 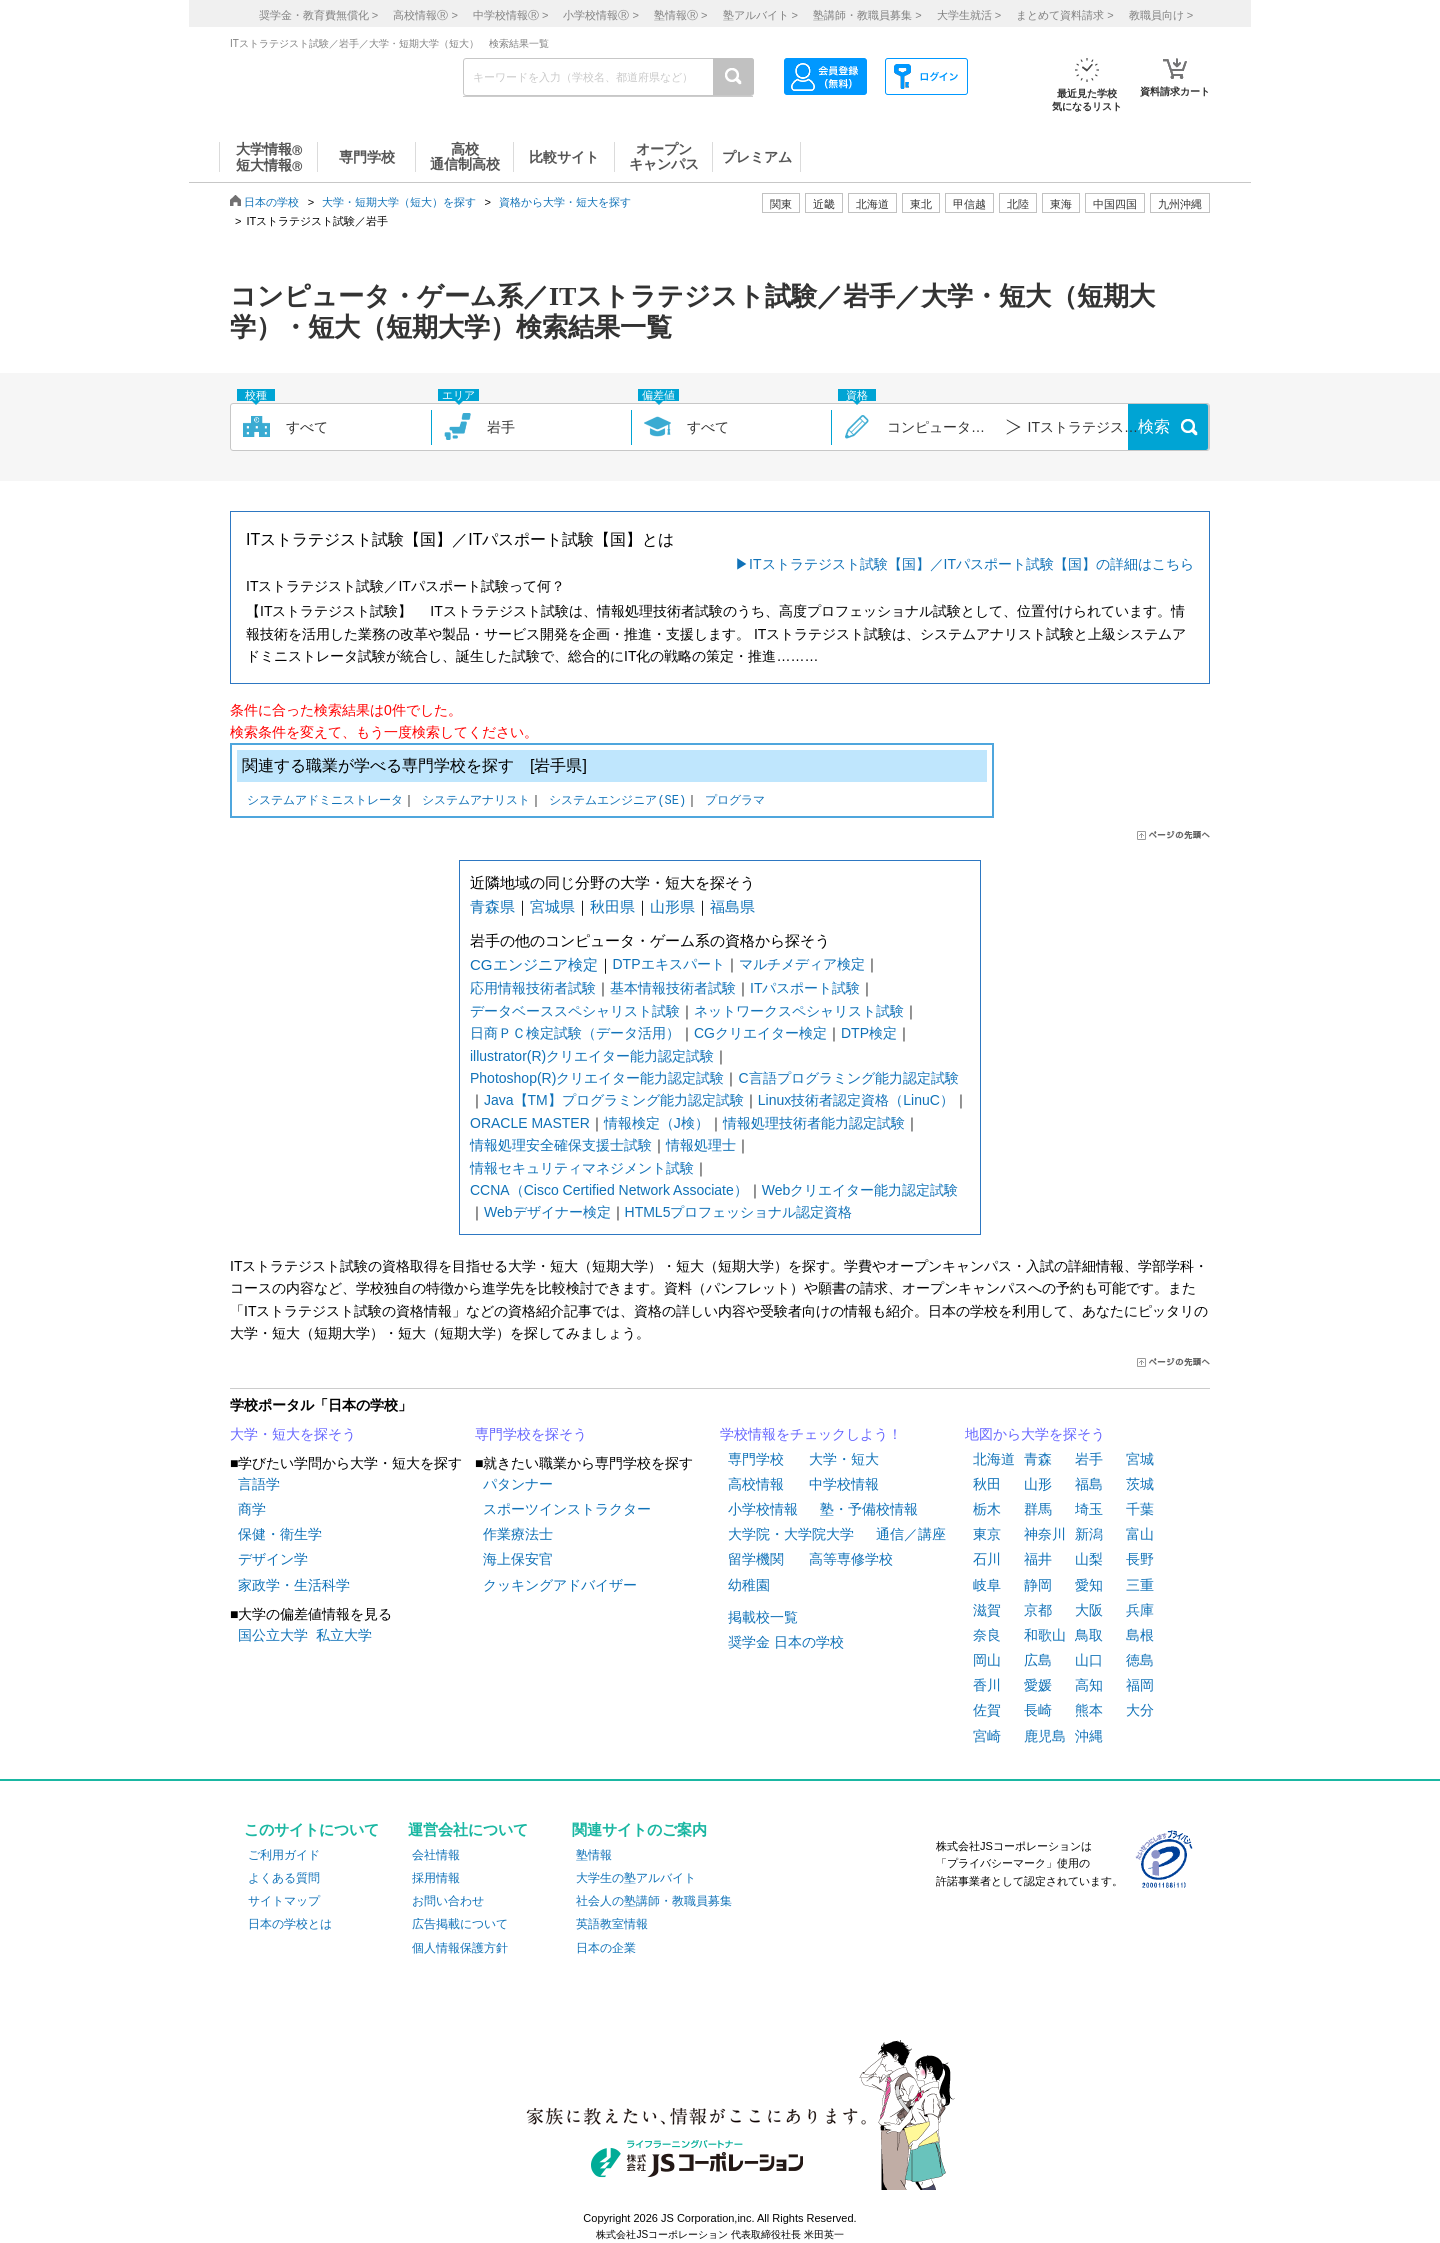 I want to click on 宮城県, so click(x=552, y=906).